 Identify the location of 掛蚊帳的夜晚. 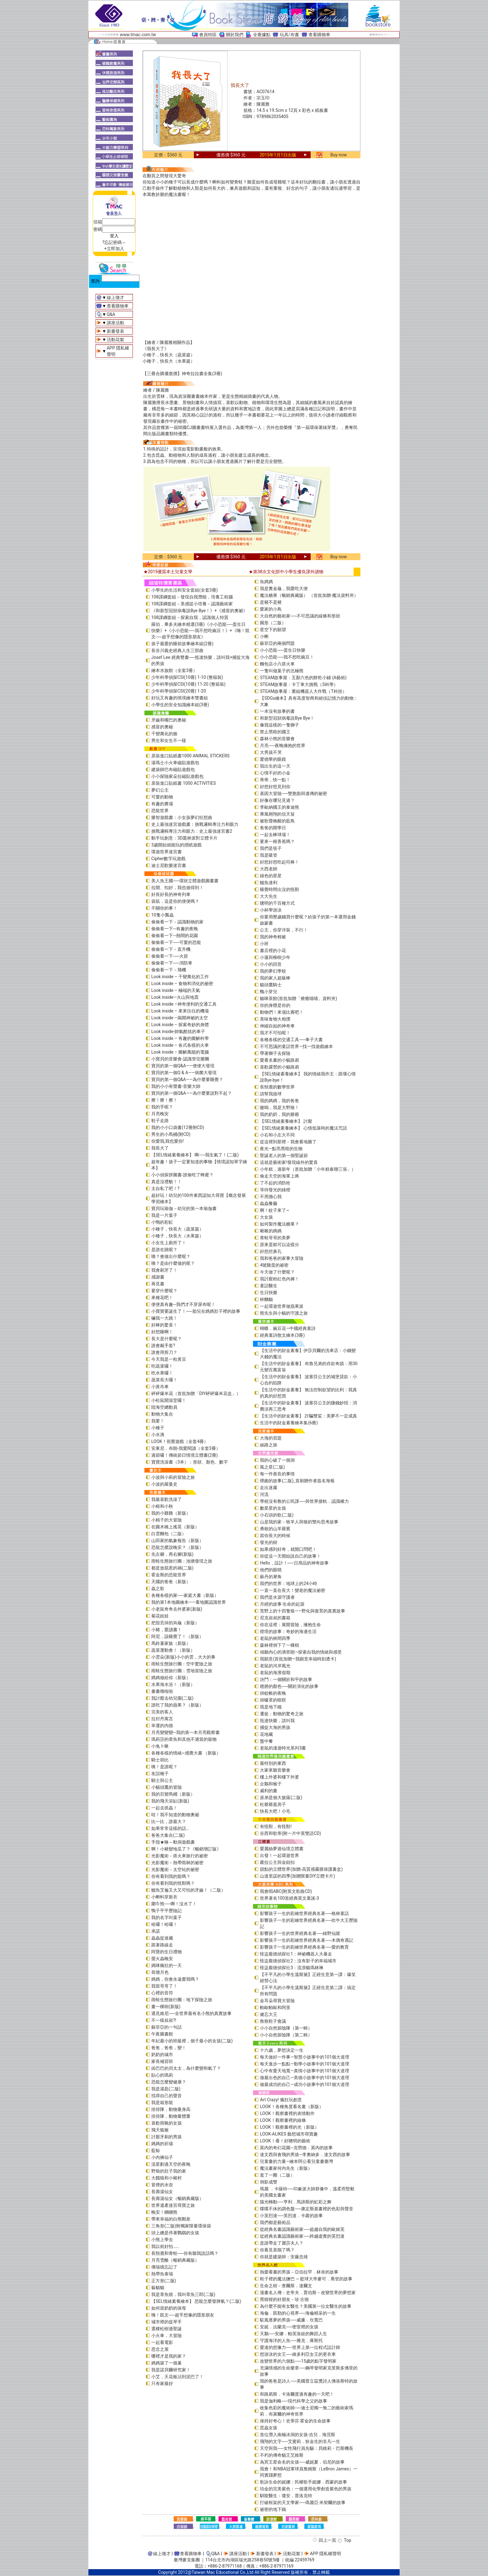
(273, 1693).